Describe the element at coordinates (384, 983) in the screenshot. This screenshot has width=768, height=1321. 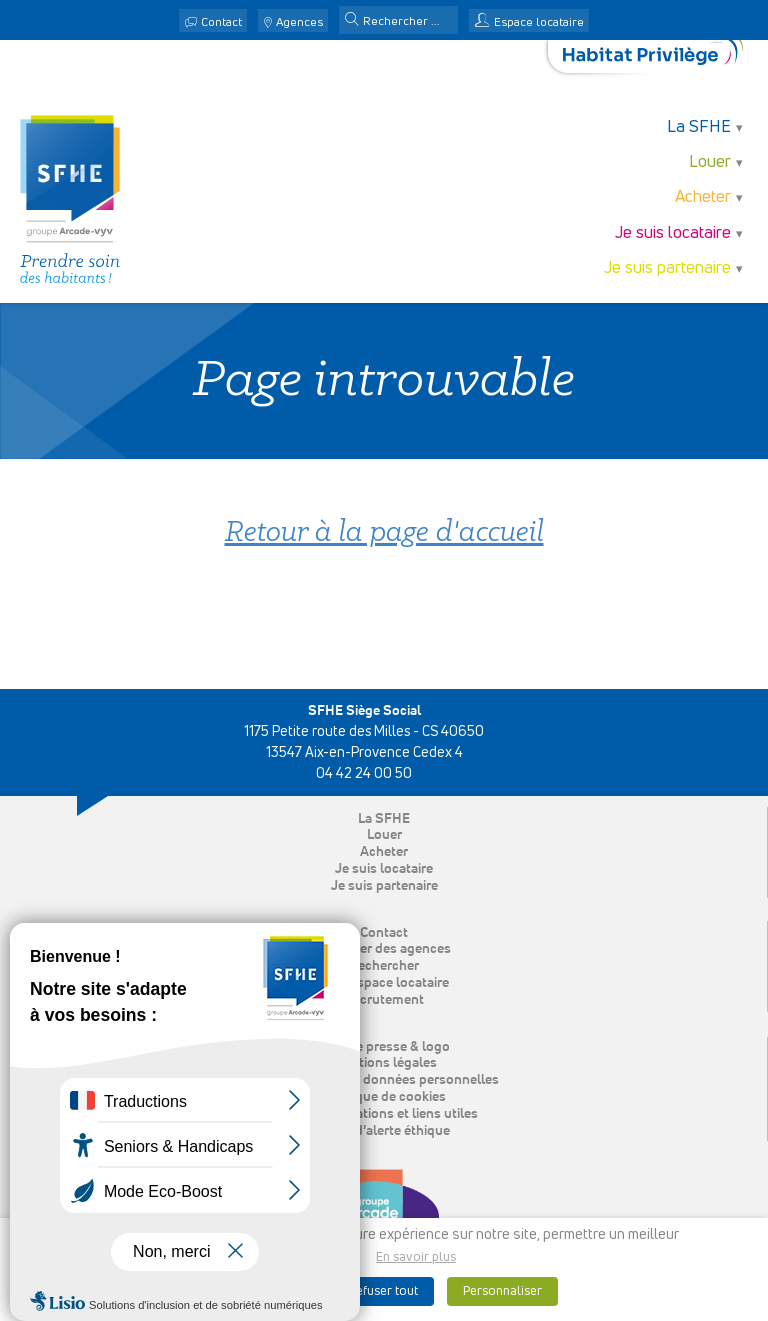
I see `Mon espace locataire` at that location.